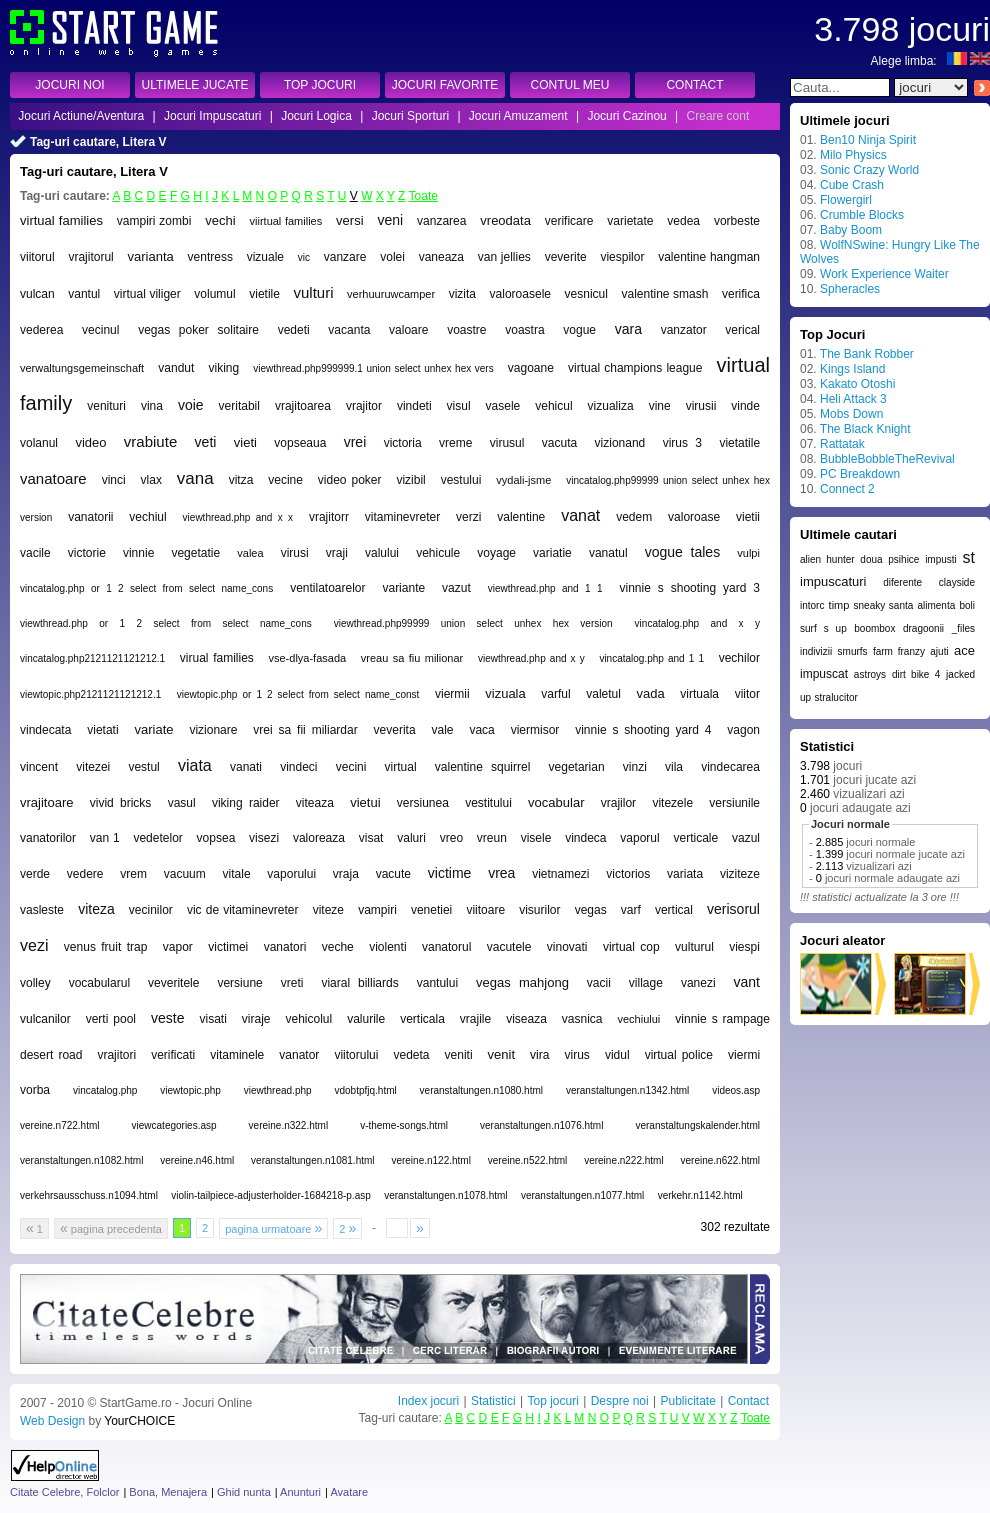 The width and height of the screenshot is (990, 1513). Describe the element at coordinates (291, 874) in the screenshot. I see `vaporului` at that location.